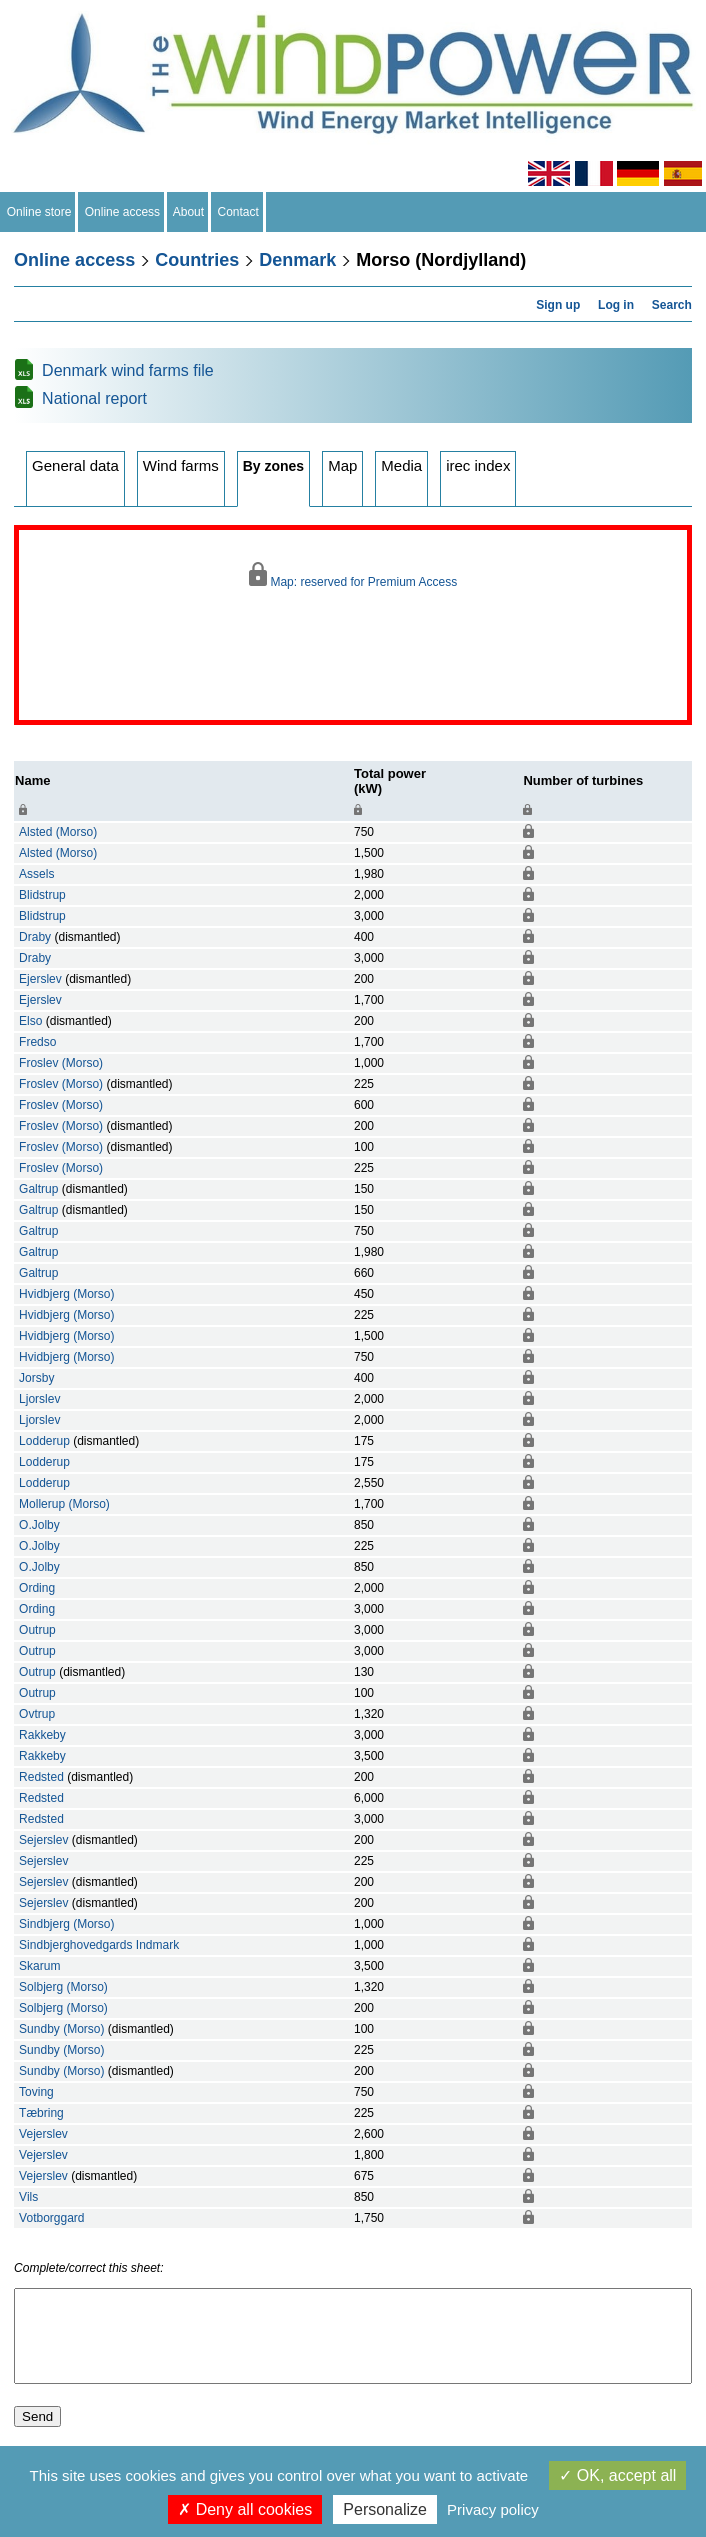  What do you see at coordinates (99, 1945) in the screenshot?
I see `Sindbjerghovedgards Indmark` at bounding box center [99, 1945].